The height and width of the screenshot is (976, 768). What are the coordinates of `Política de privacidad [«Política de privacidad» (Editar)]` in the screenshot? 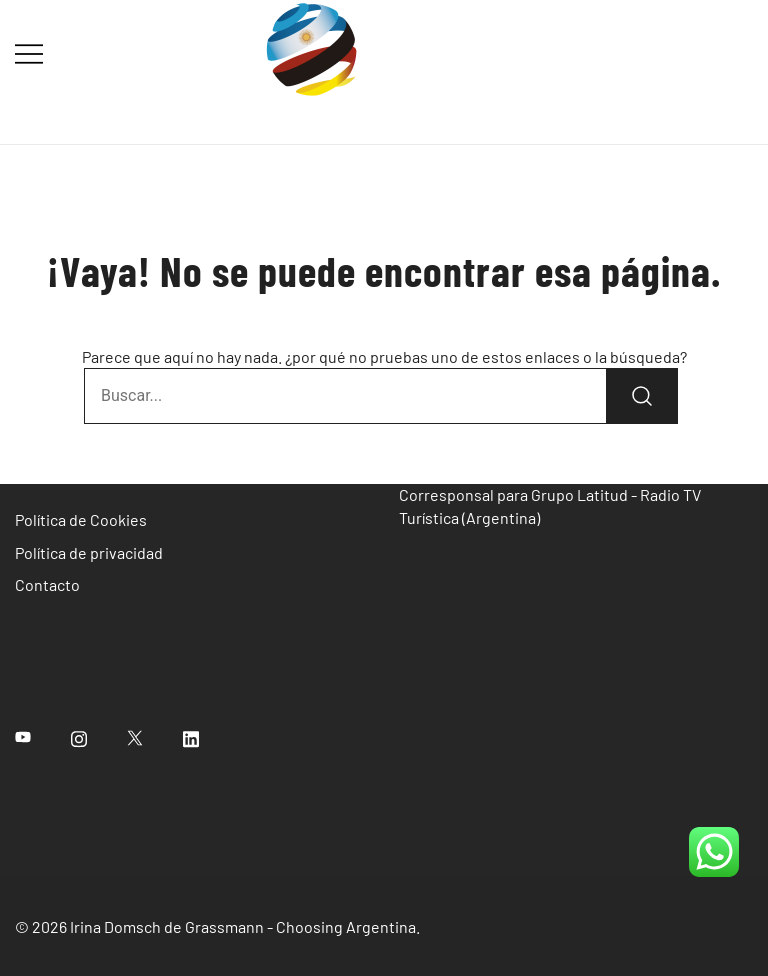 It's located at (89, 552).